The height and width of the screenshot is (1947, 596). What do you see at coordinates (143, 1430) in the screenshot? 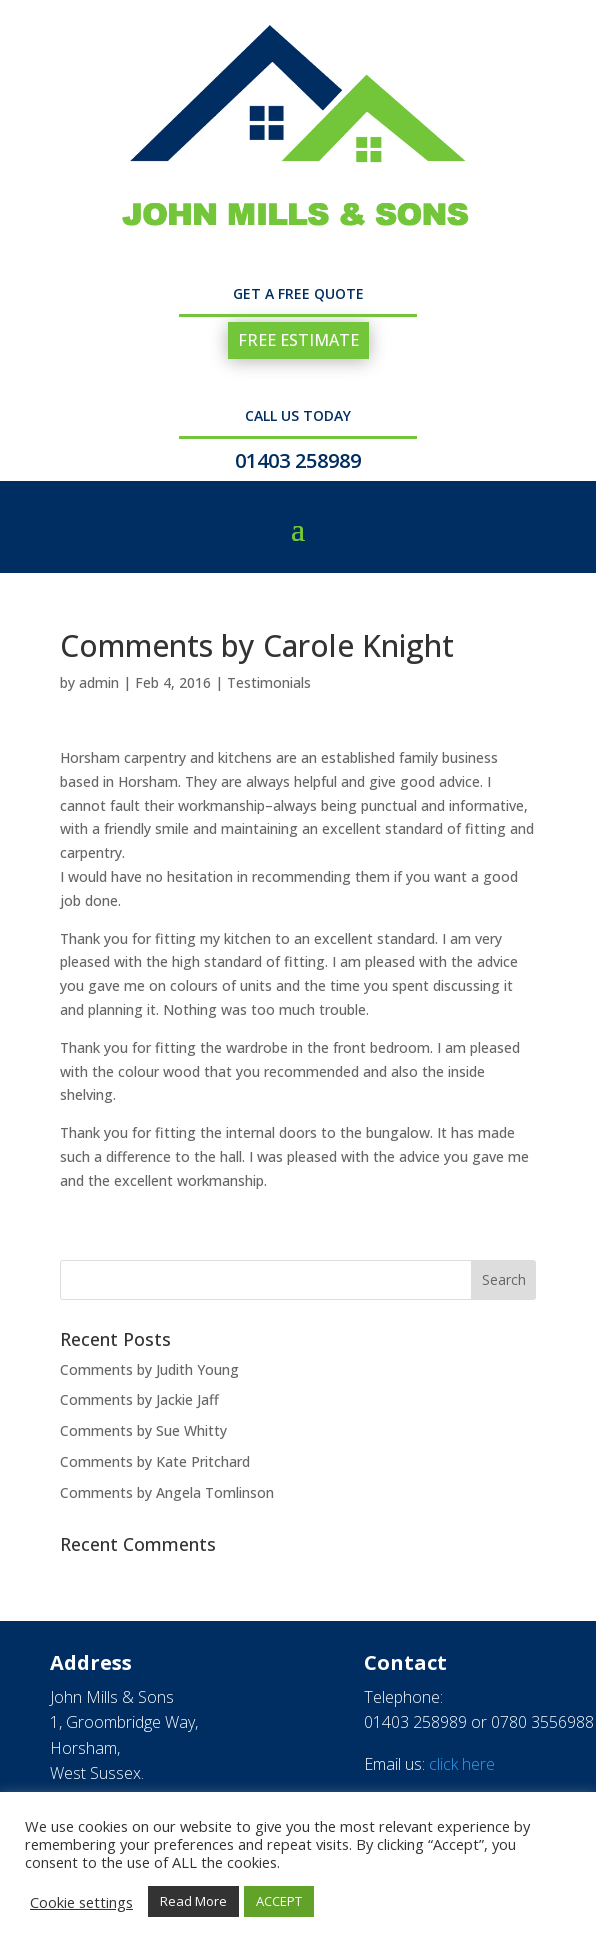
I see `Comments by Sue Whitty` at bounding box center [143, 1430].